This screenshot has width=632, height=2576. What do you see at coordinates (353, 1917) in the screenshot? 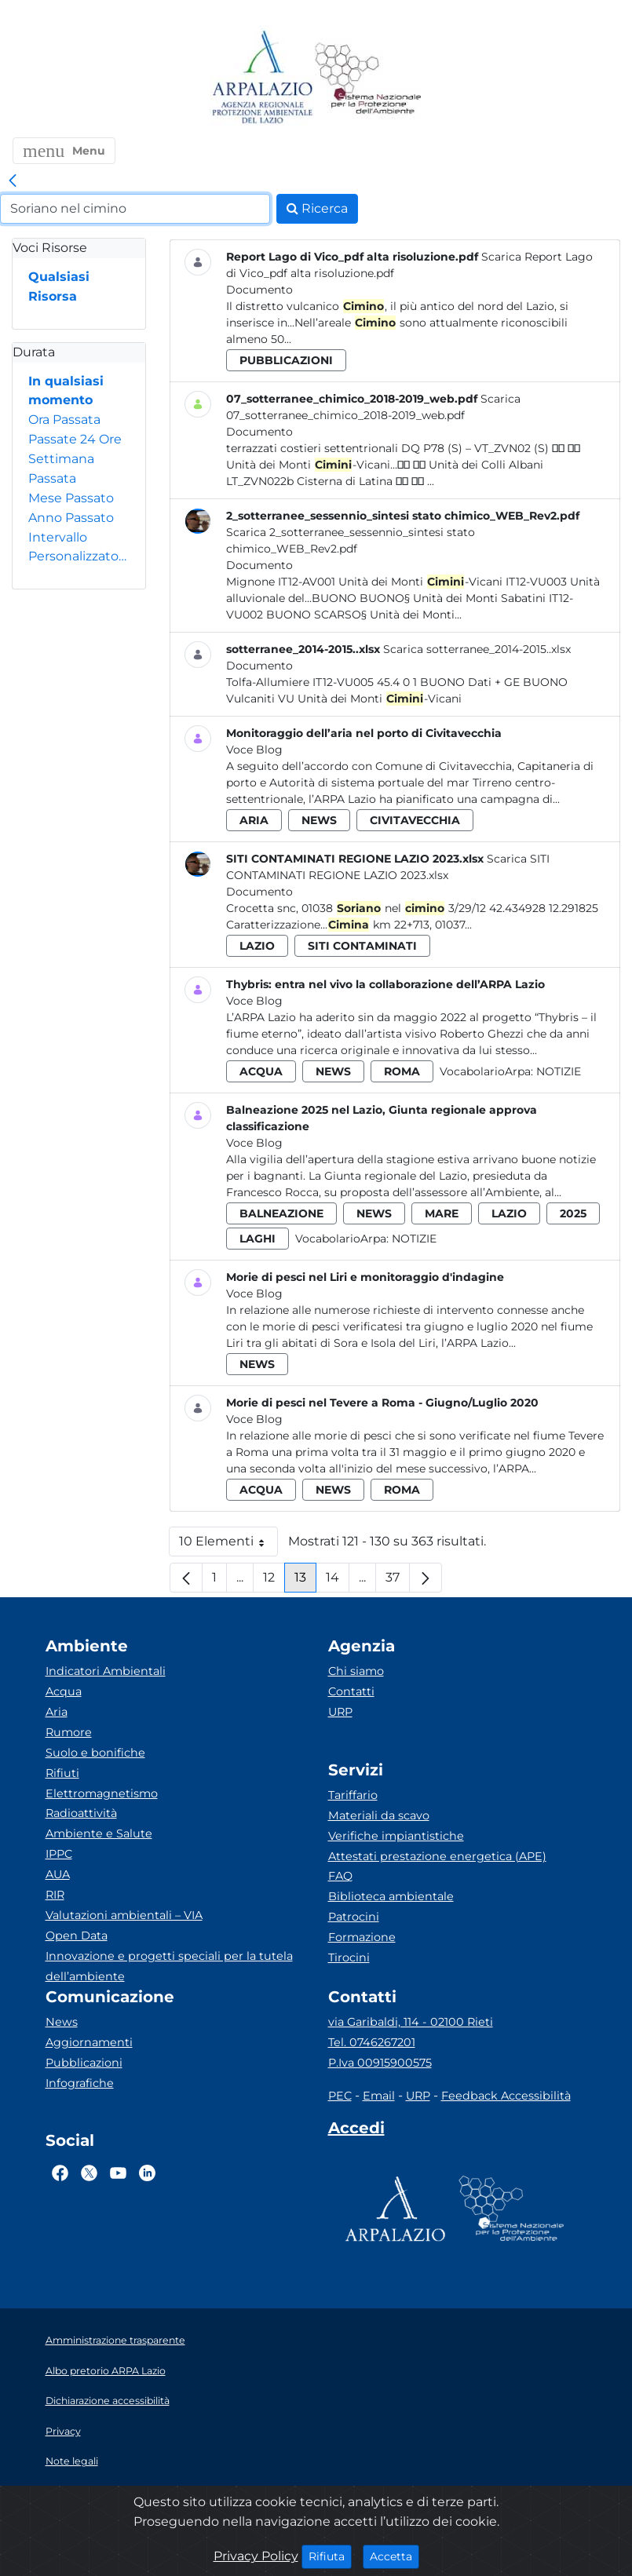
I see `Patrocini` at bounding box center [353, 1917].